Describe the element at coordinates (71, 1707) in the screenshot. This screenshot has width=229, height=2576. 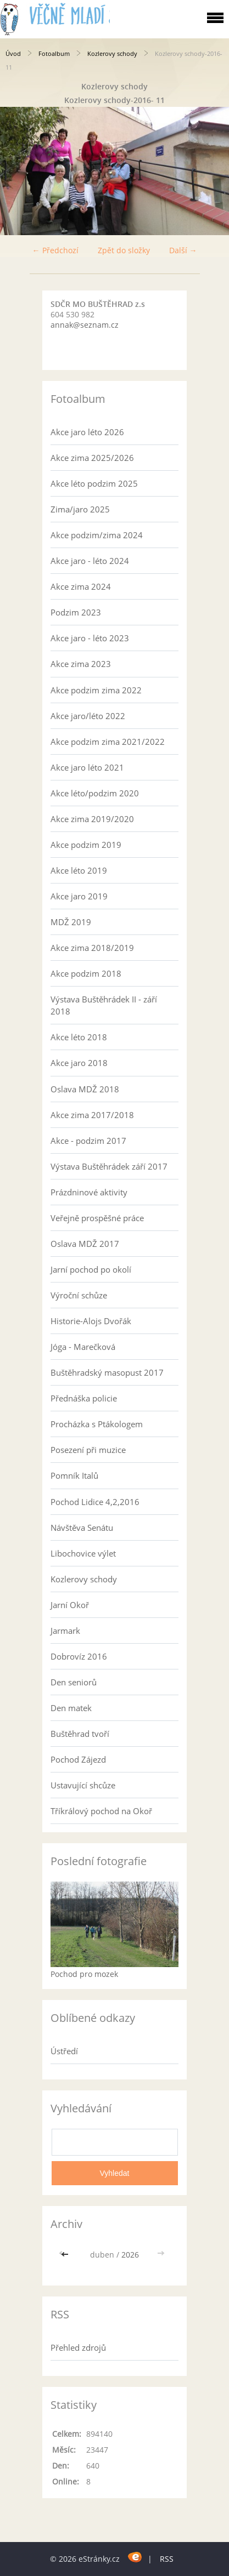
I see `Den matek` at that location.